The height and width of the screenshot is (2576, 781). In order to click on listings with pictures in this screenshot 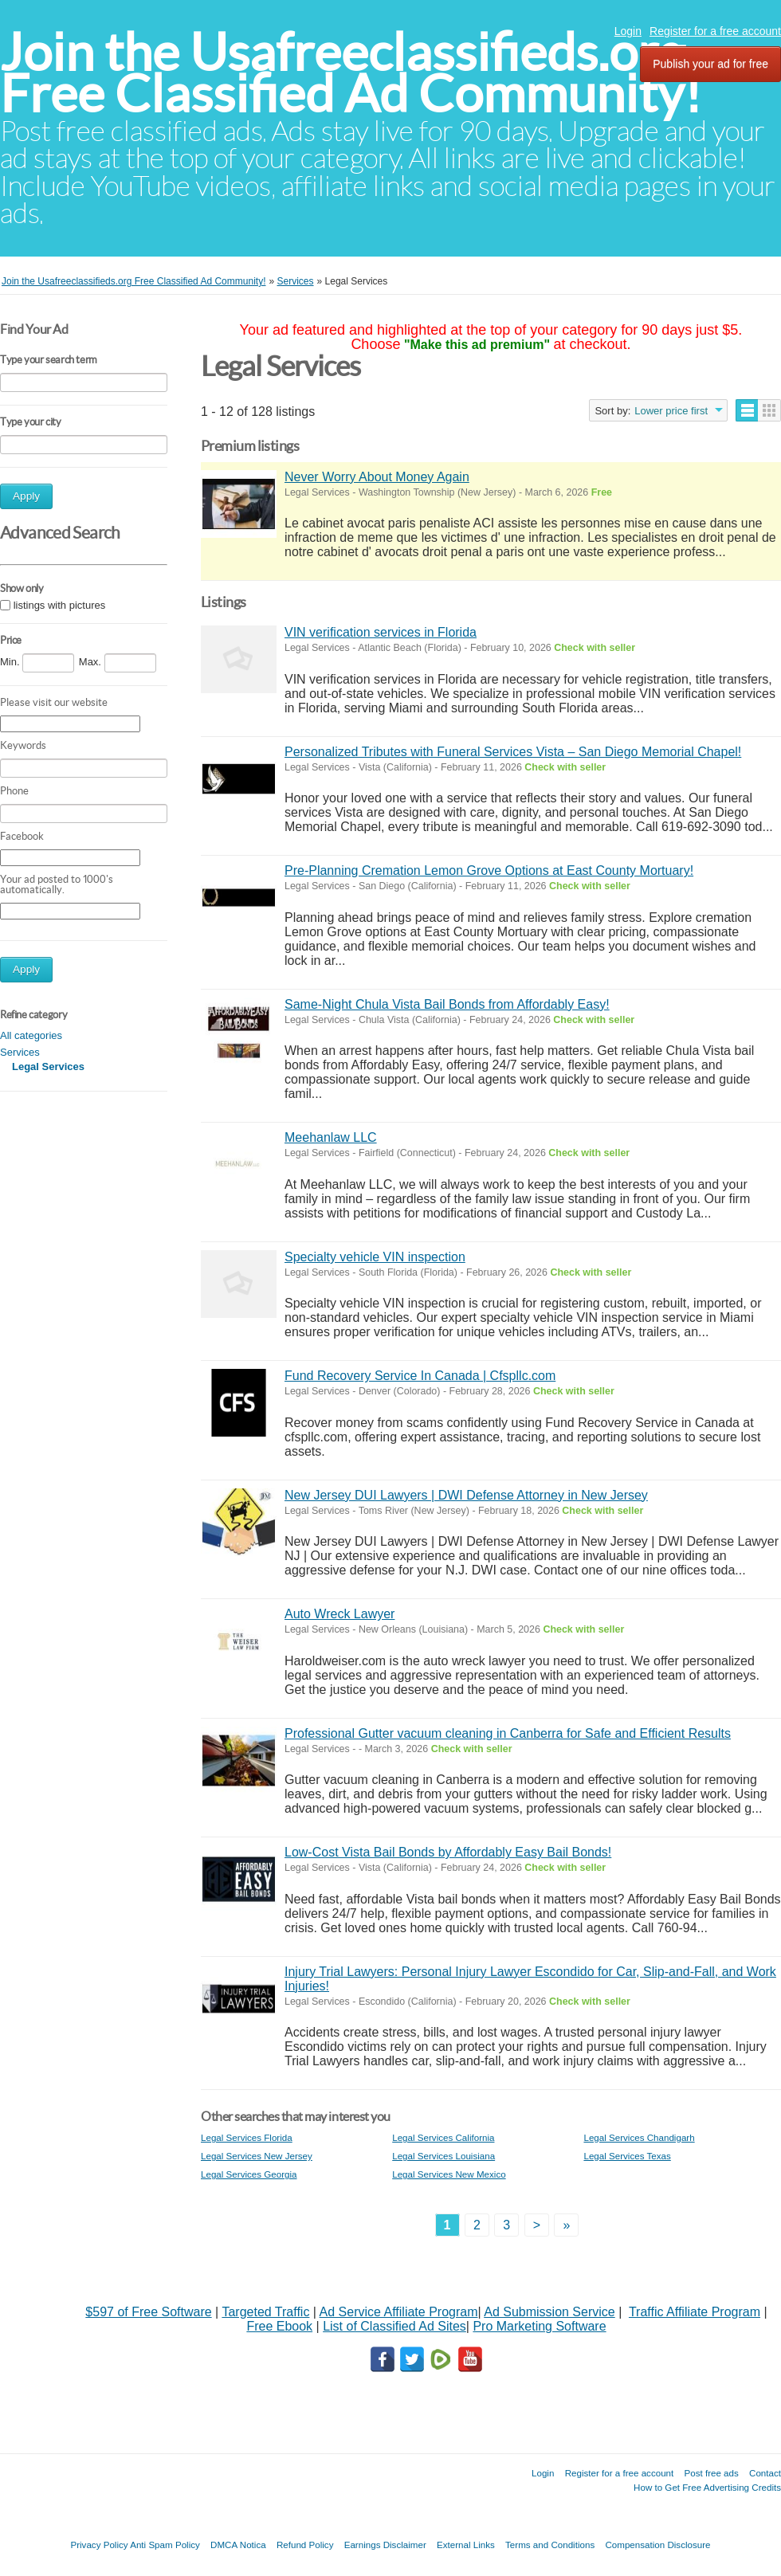, I will do `click(60, 605)`.